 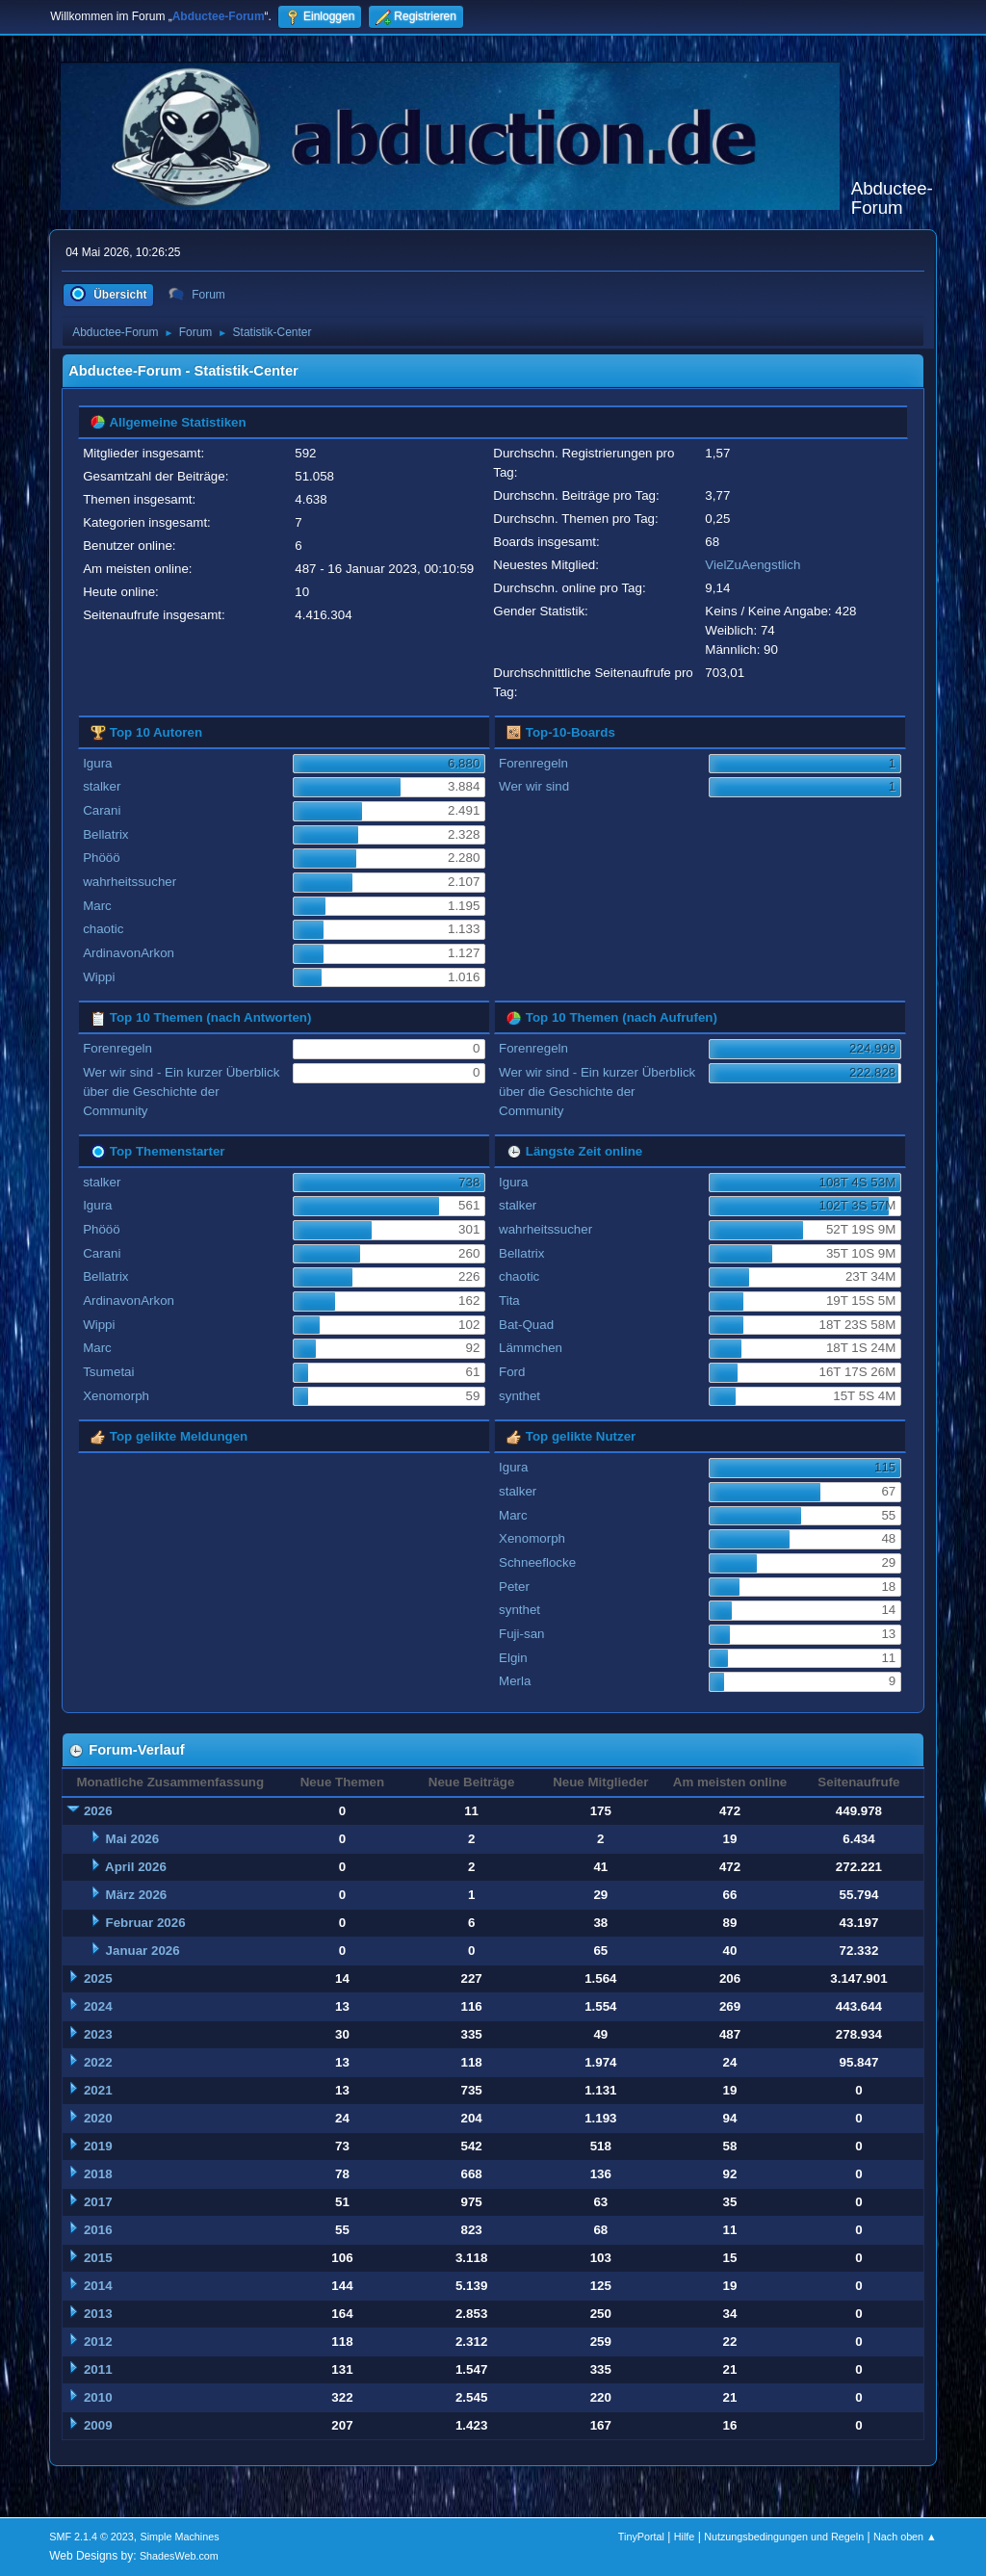 What do you see at coordinates (98, 2174) in the screenshot?
I see `2018` at bounding box center [98, 2174].